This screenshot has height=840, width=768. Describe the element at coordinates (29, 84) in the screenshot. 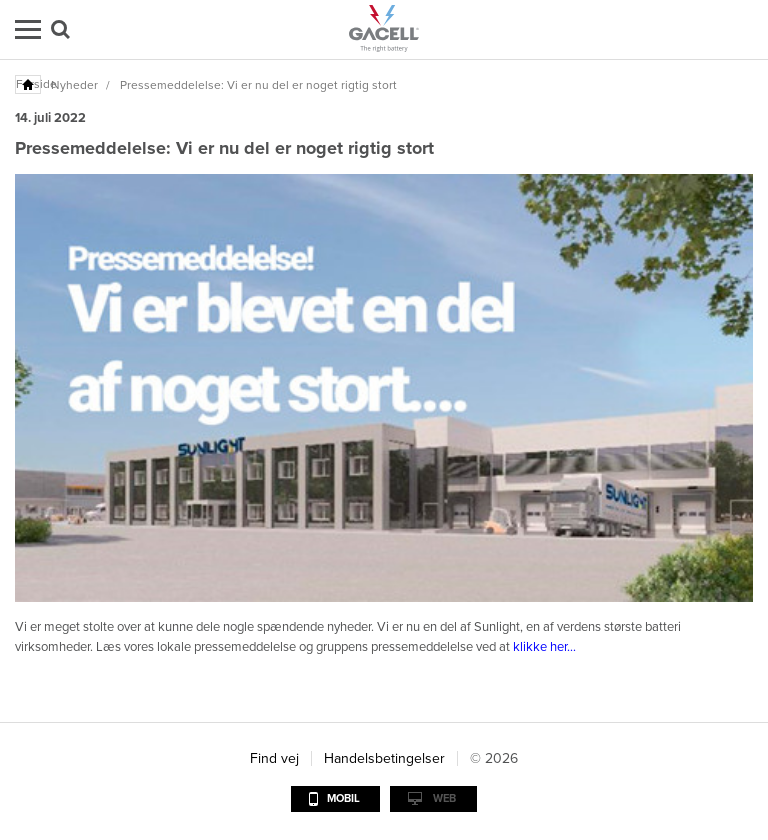

I see `Forside` at that location.